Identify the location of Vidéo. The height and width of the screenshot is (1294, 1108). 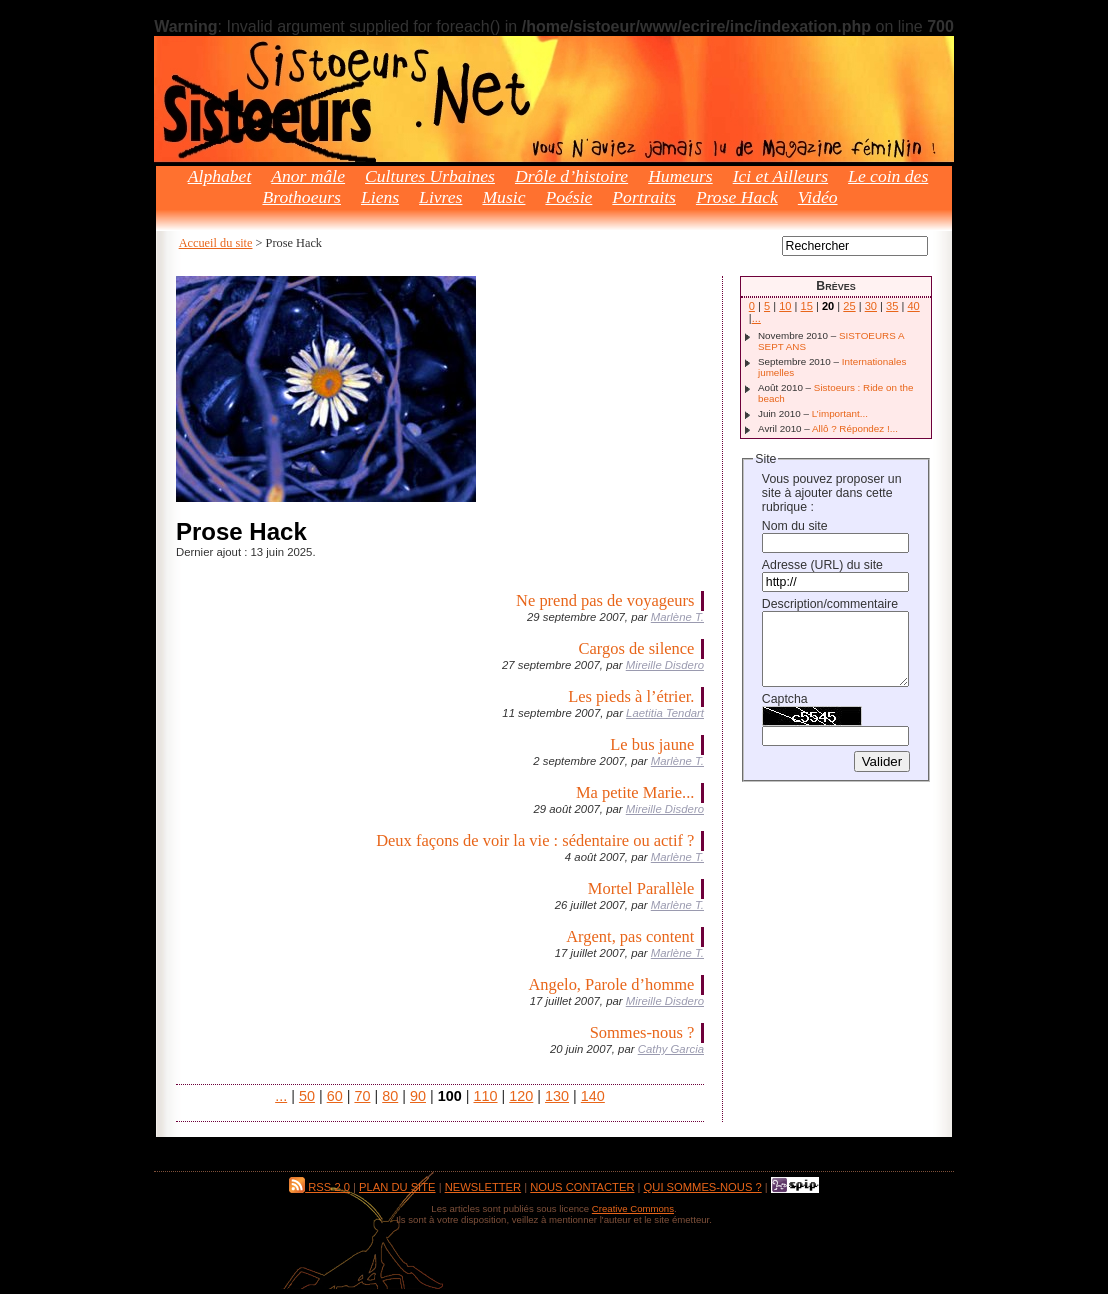
(818, 197).